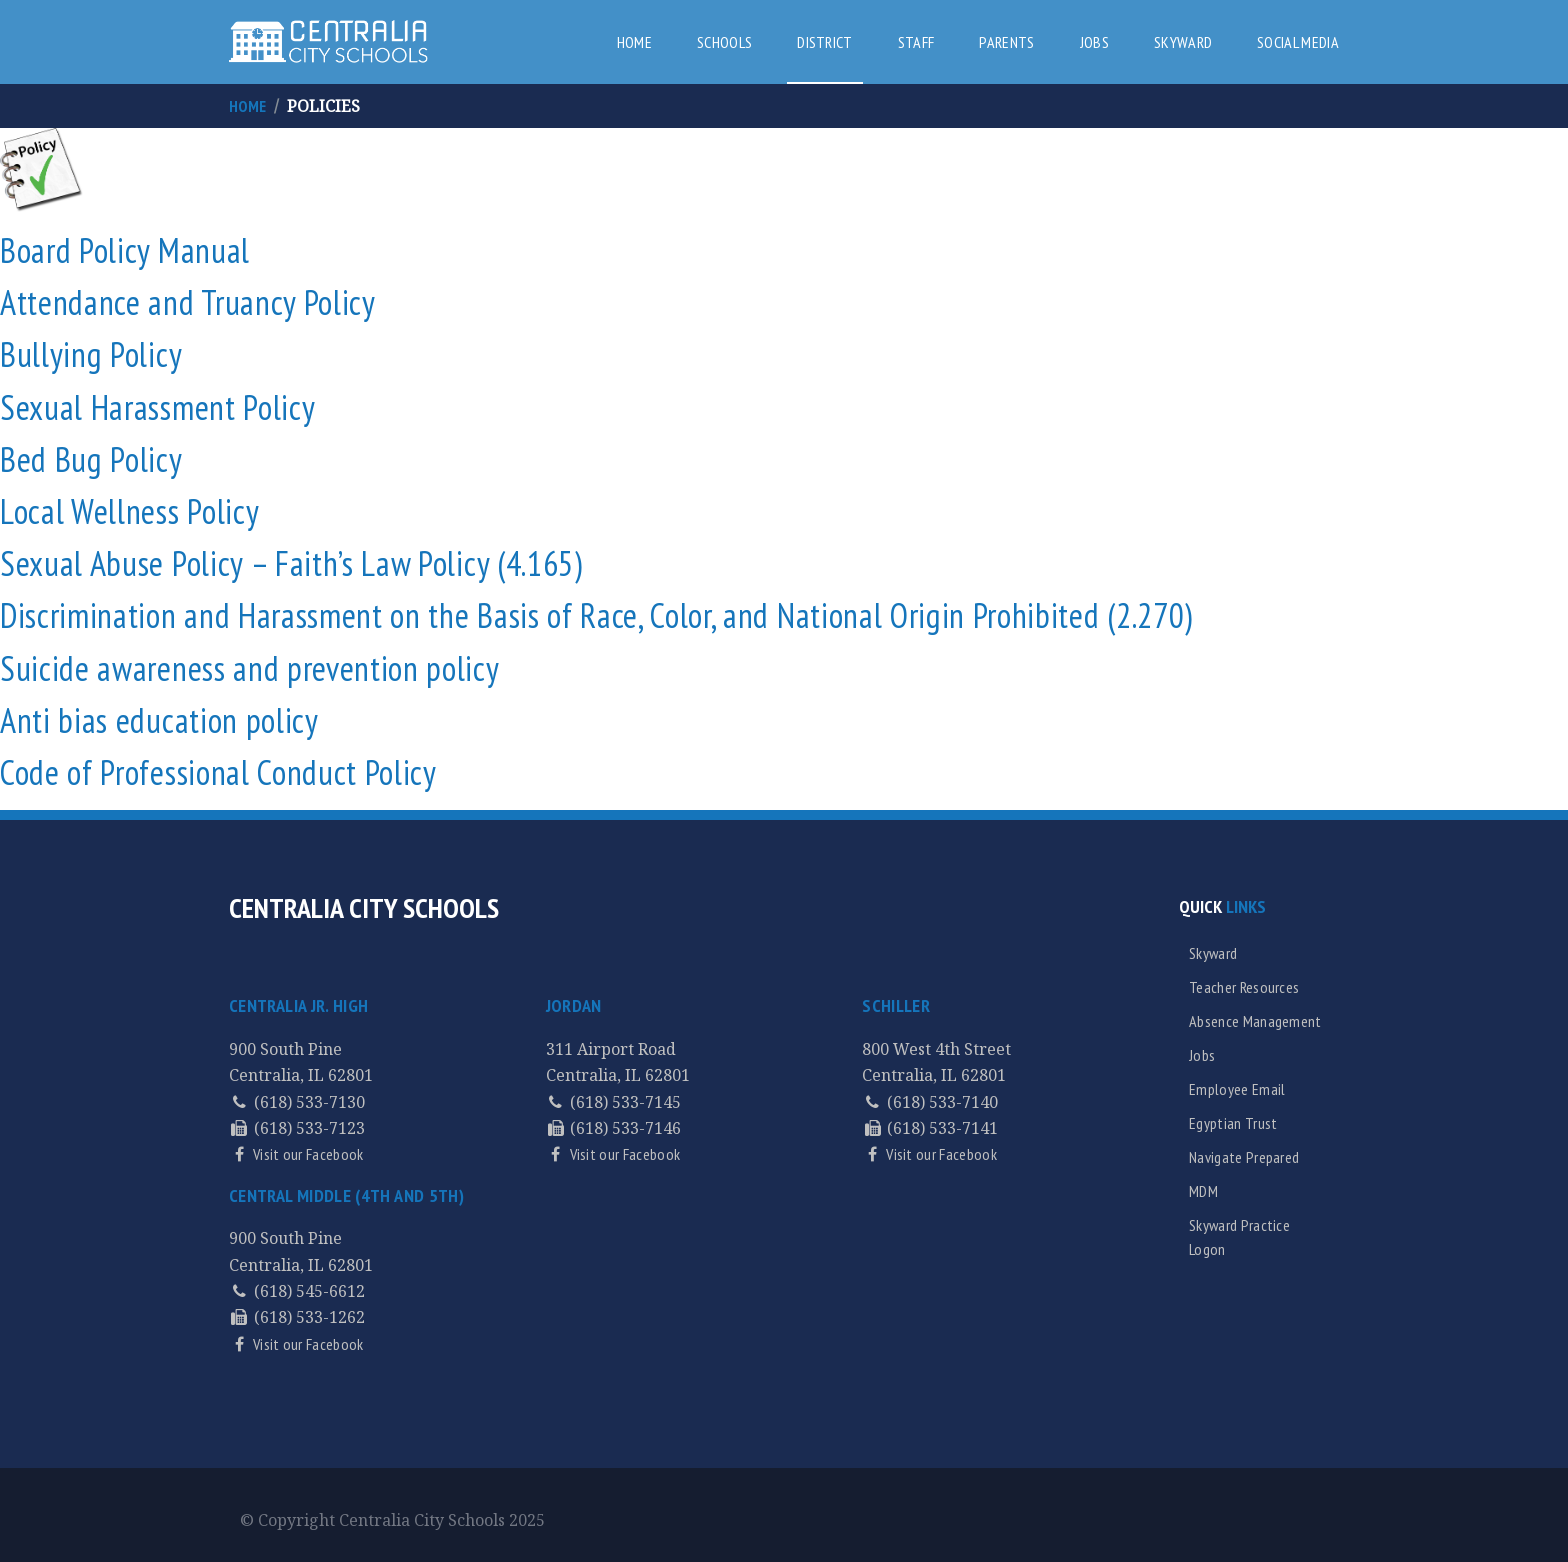  Describe the element at coordinates (1244, 987) in the screenshot. I see `Teacher Resources` at that location.